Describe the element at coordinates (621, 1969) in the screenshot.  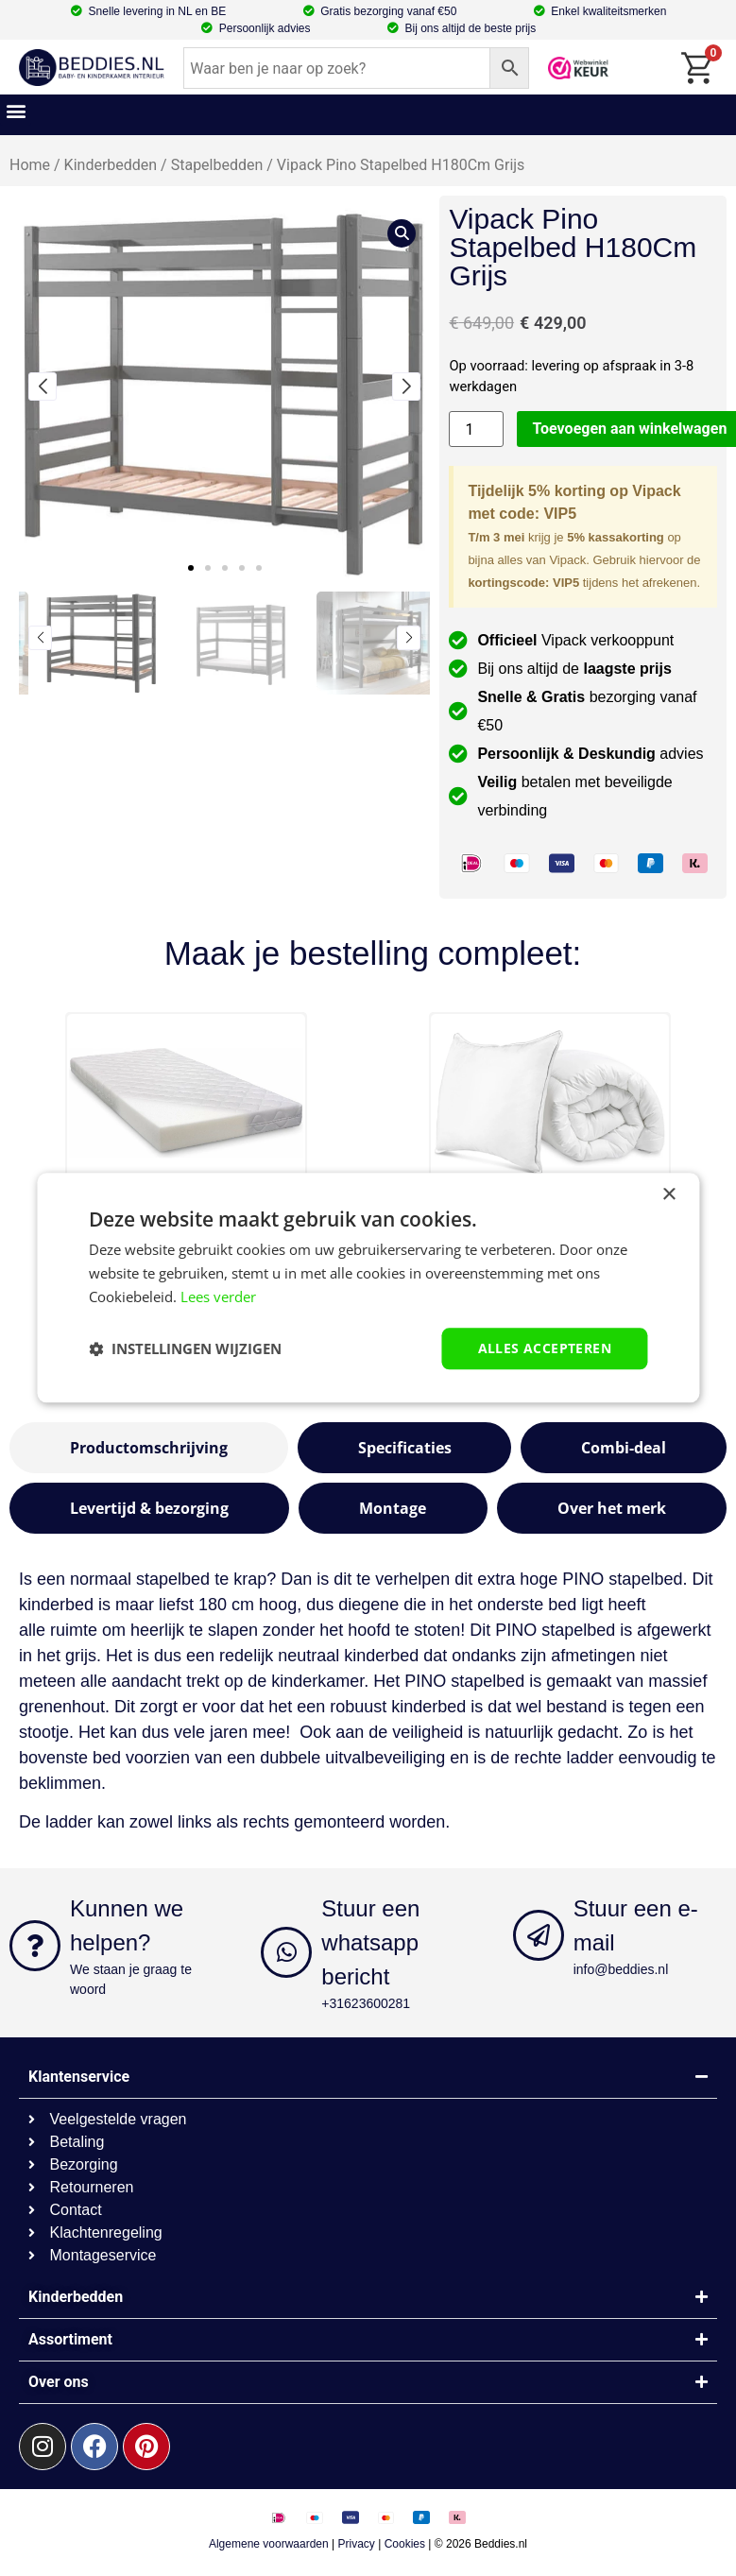
I see `info@beddies.nl` at that location.